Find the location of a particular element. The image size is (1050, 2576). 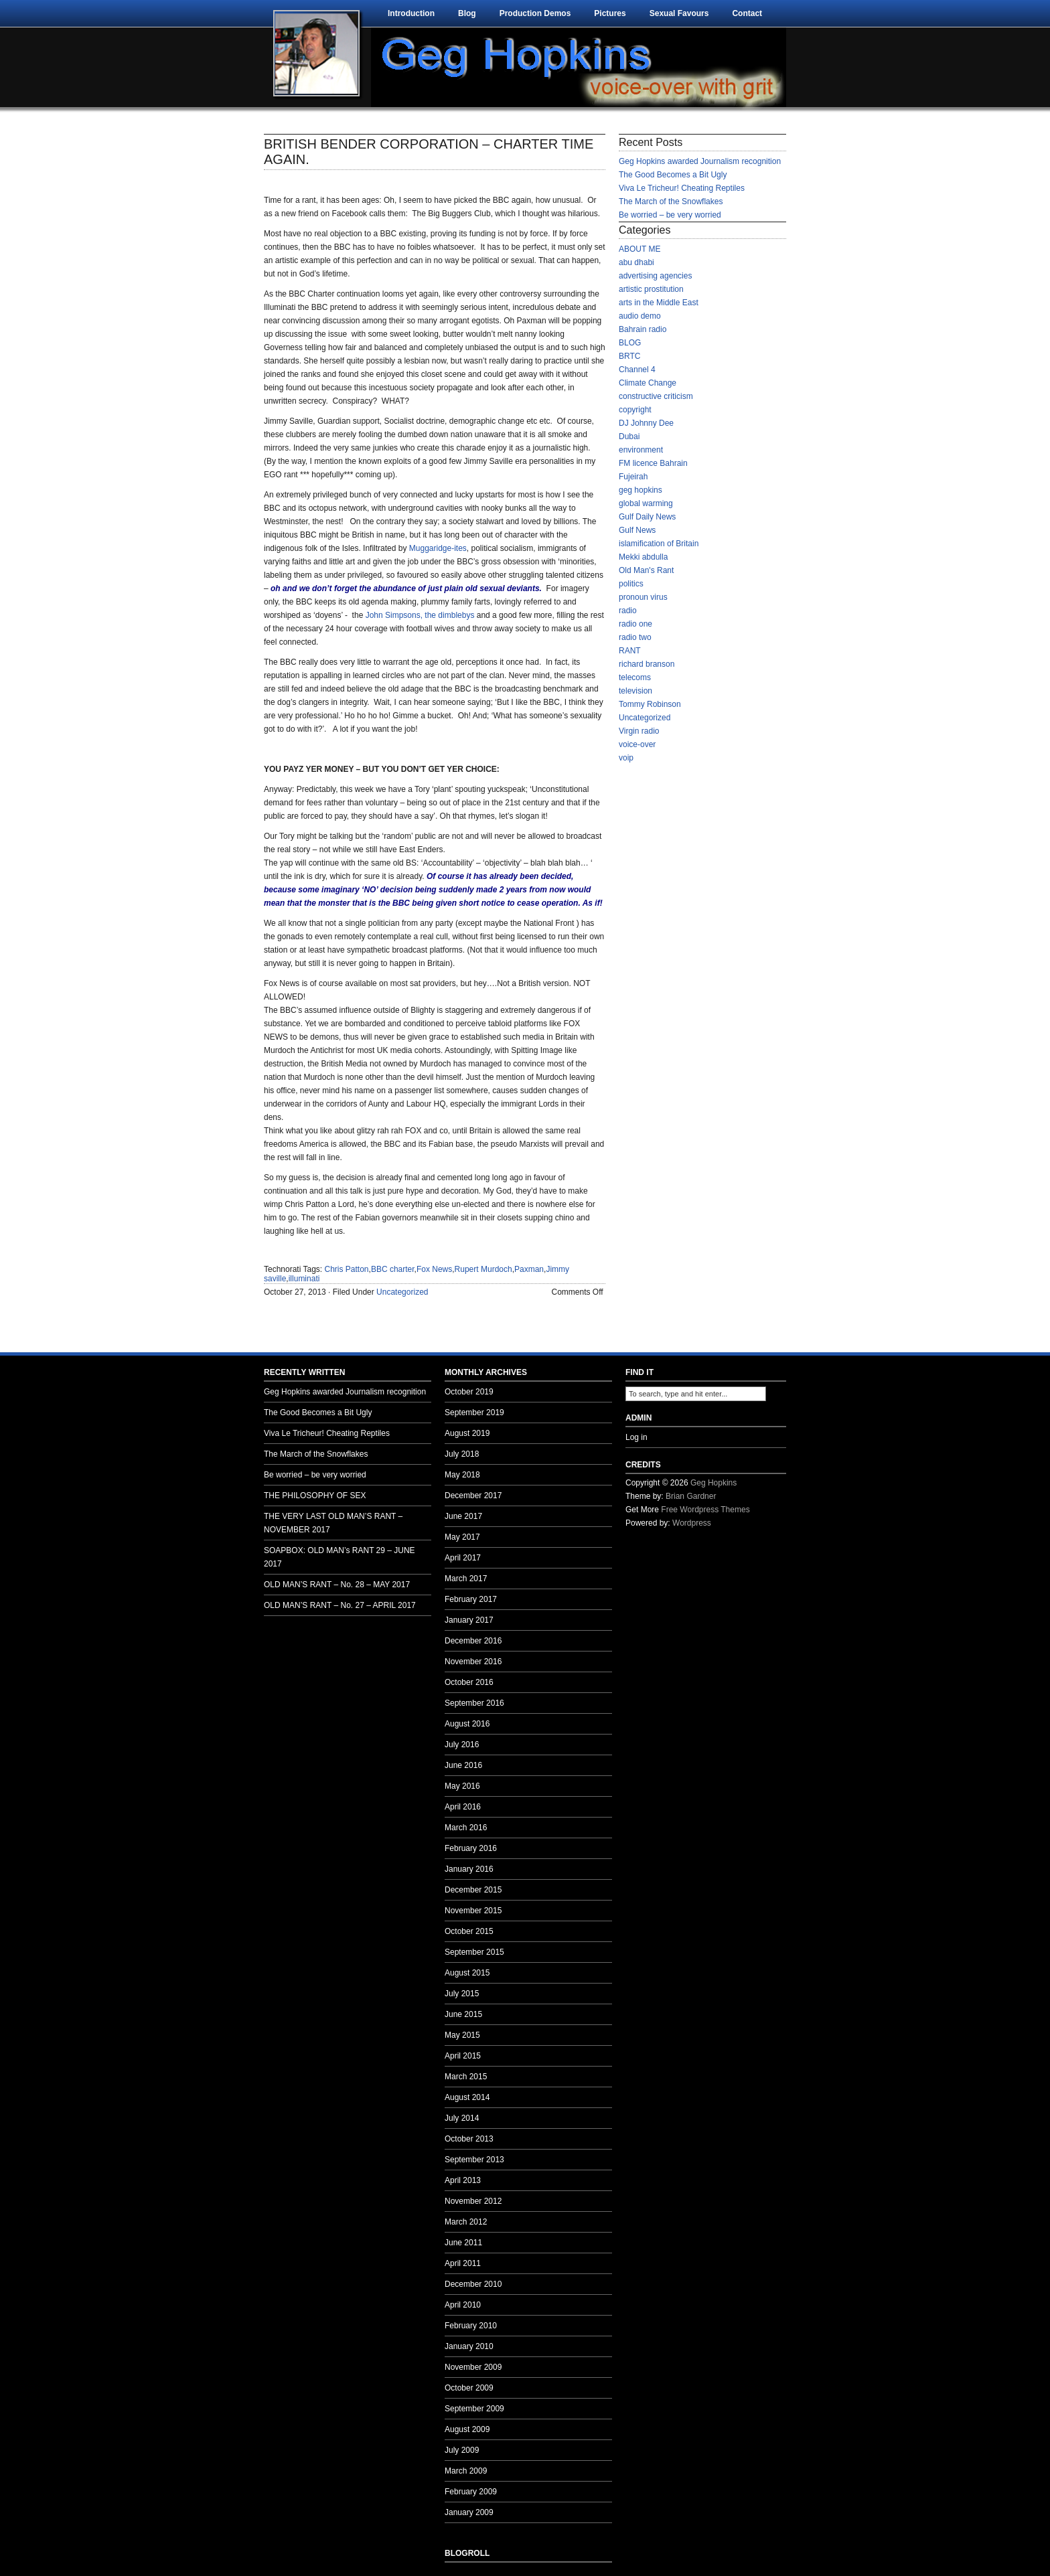

Geg Hopkins awarded Journalism recognition is located at coordinates (700, 161).